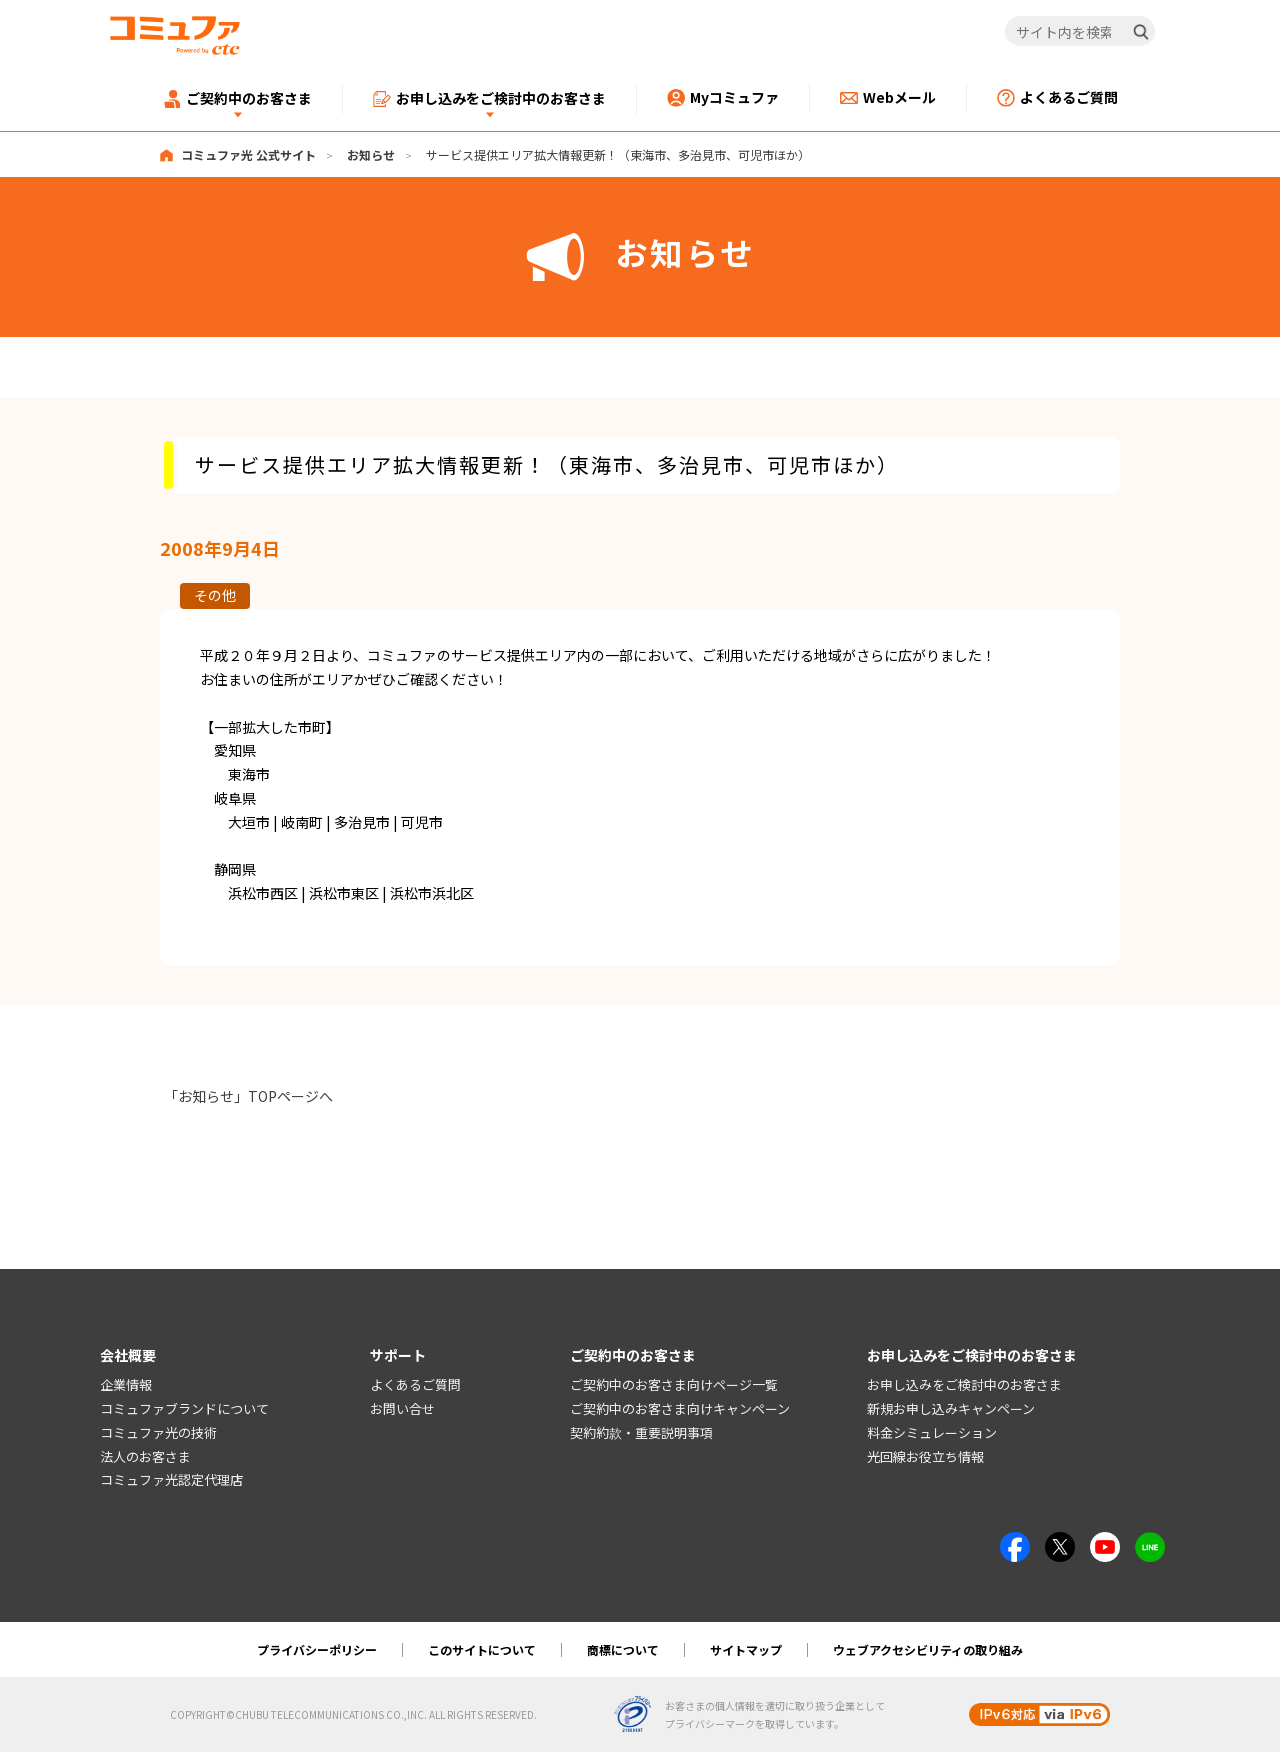 This screenshot has height=1752, width=1280. What do you see at coordinates (641, 1432) in the screenshot?
I see `契約約款・重要説明事項` at bounding box center [641, 1432].